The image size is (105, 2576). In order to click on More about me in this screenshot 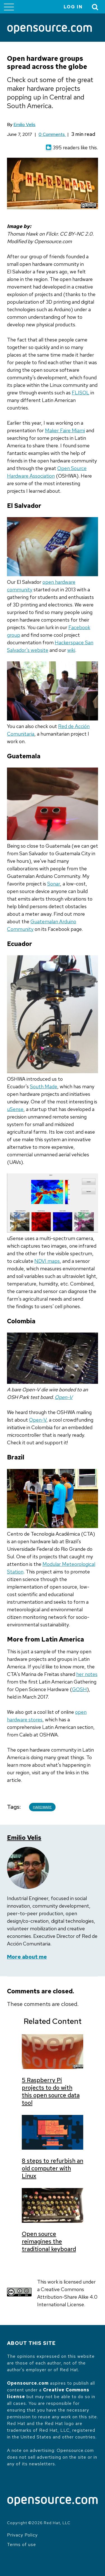, I will do `click(27, 1956)`.